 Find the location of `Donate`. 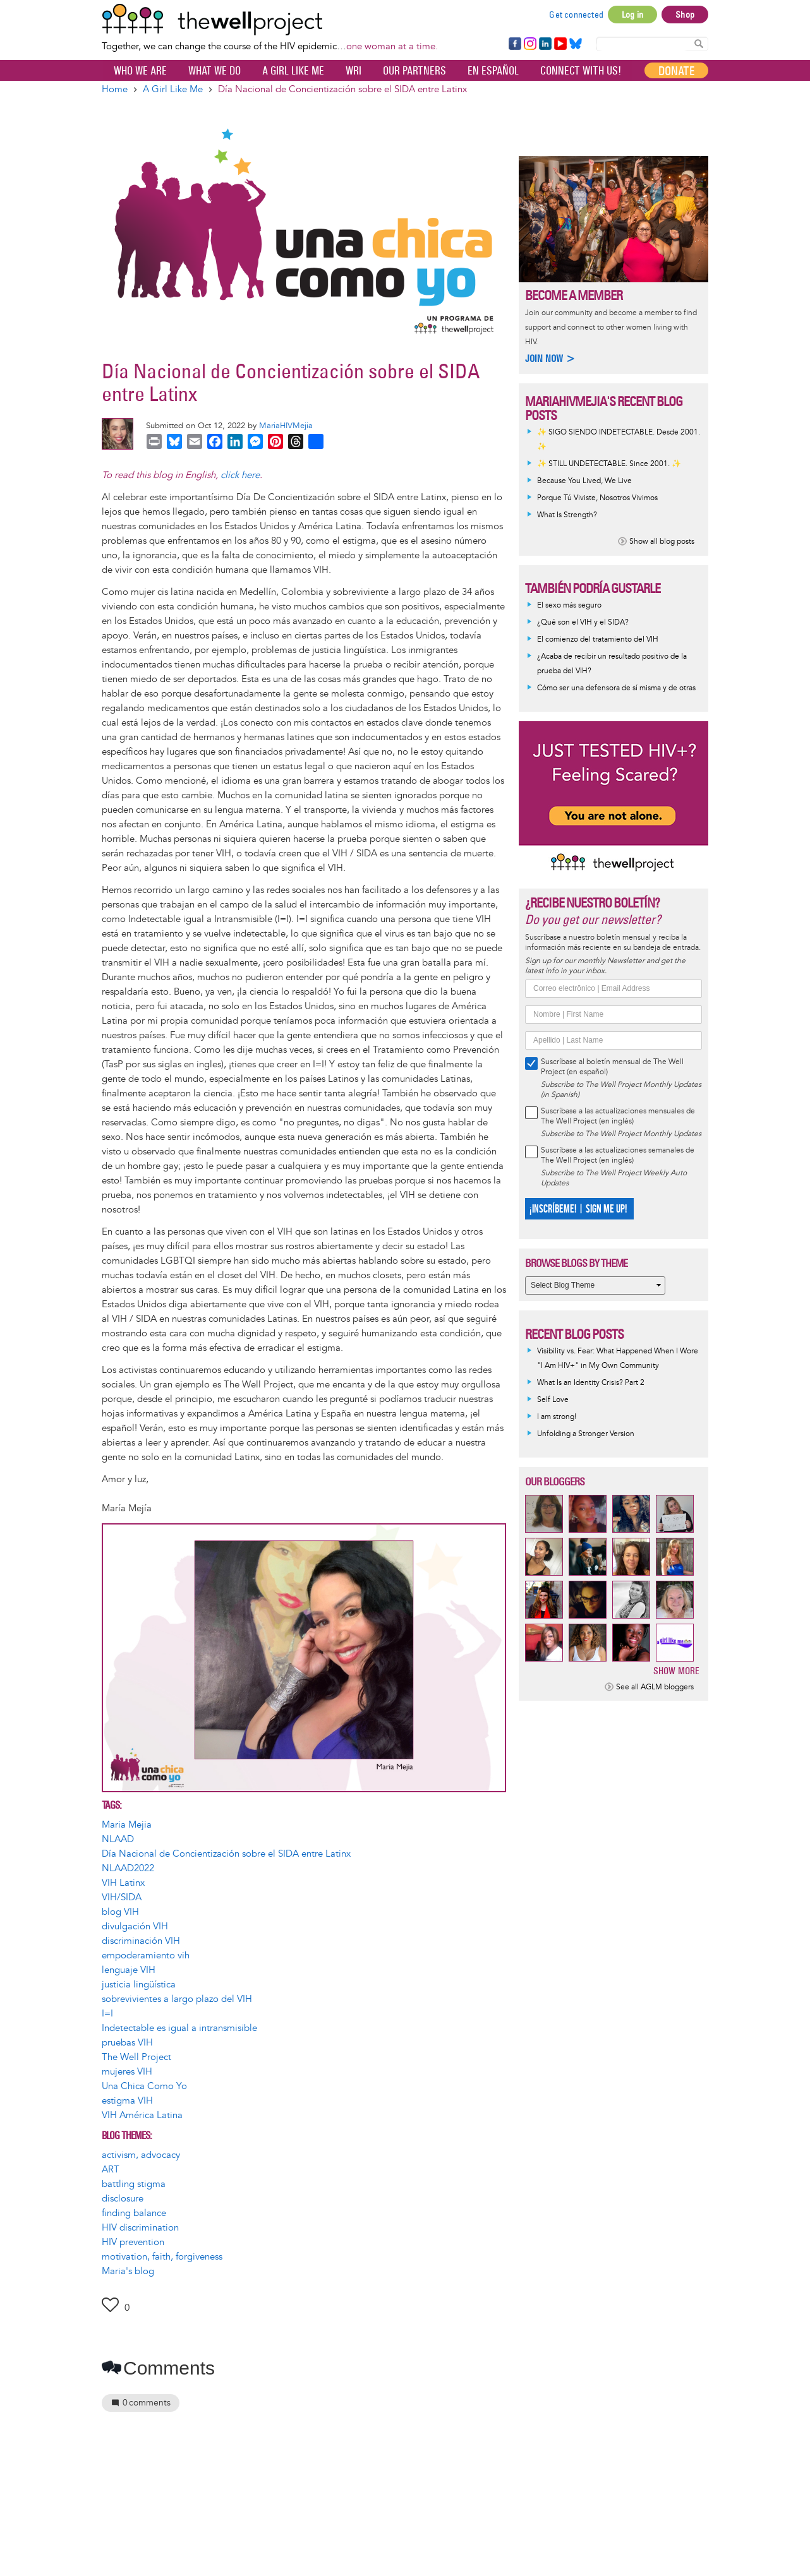

Donate is located at coordinates (676, 70).